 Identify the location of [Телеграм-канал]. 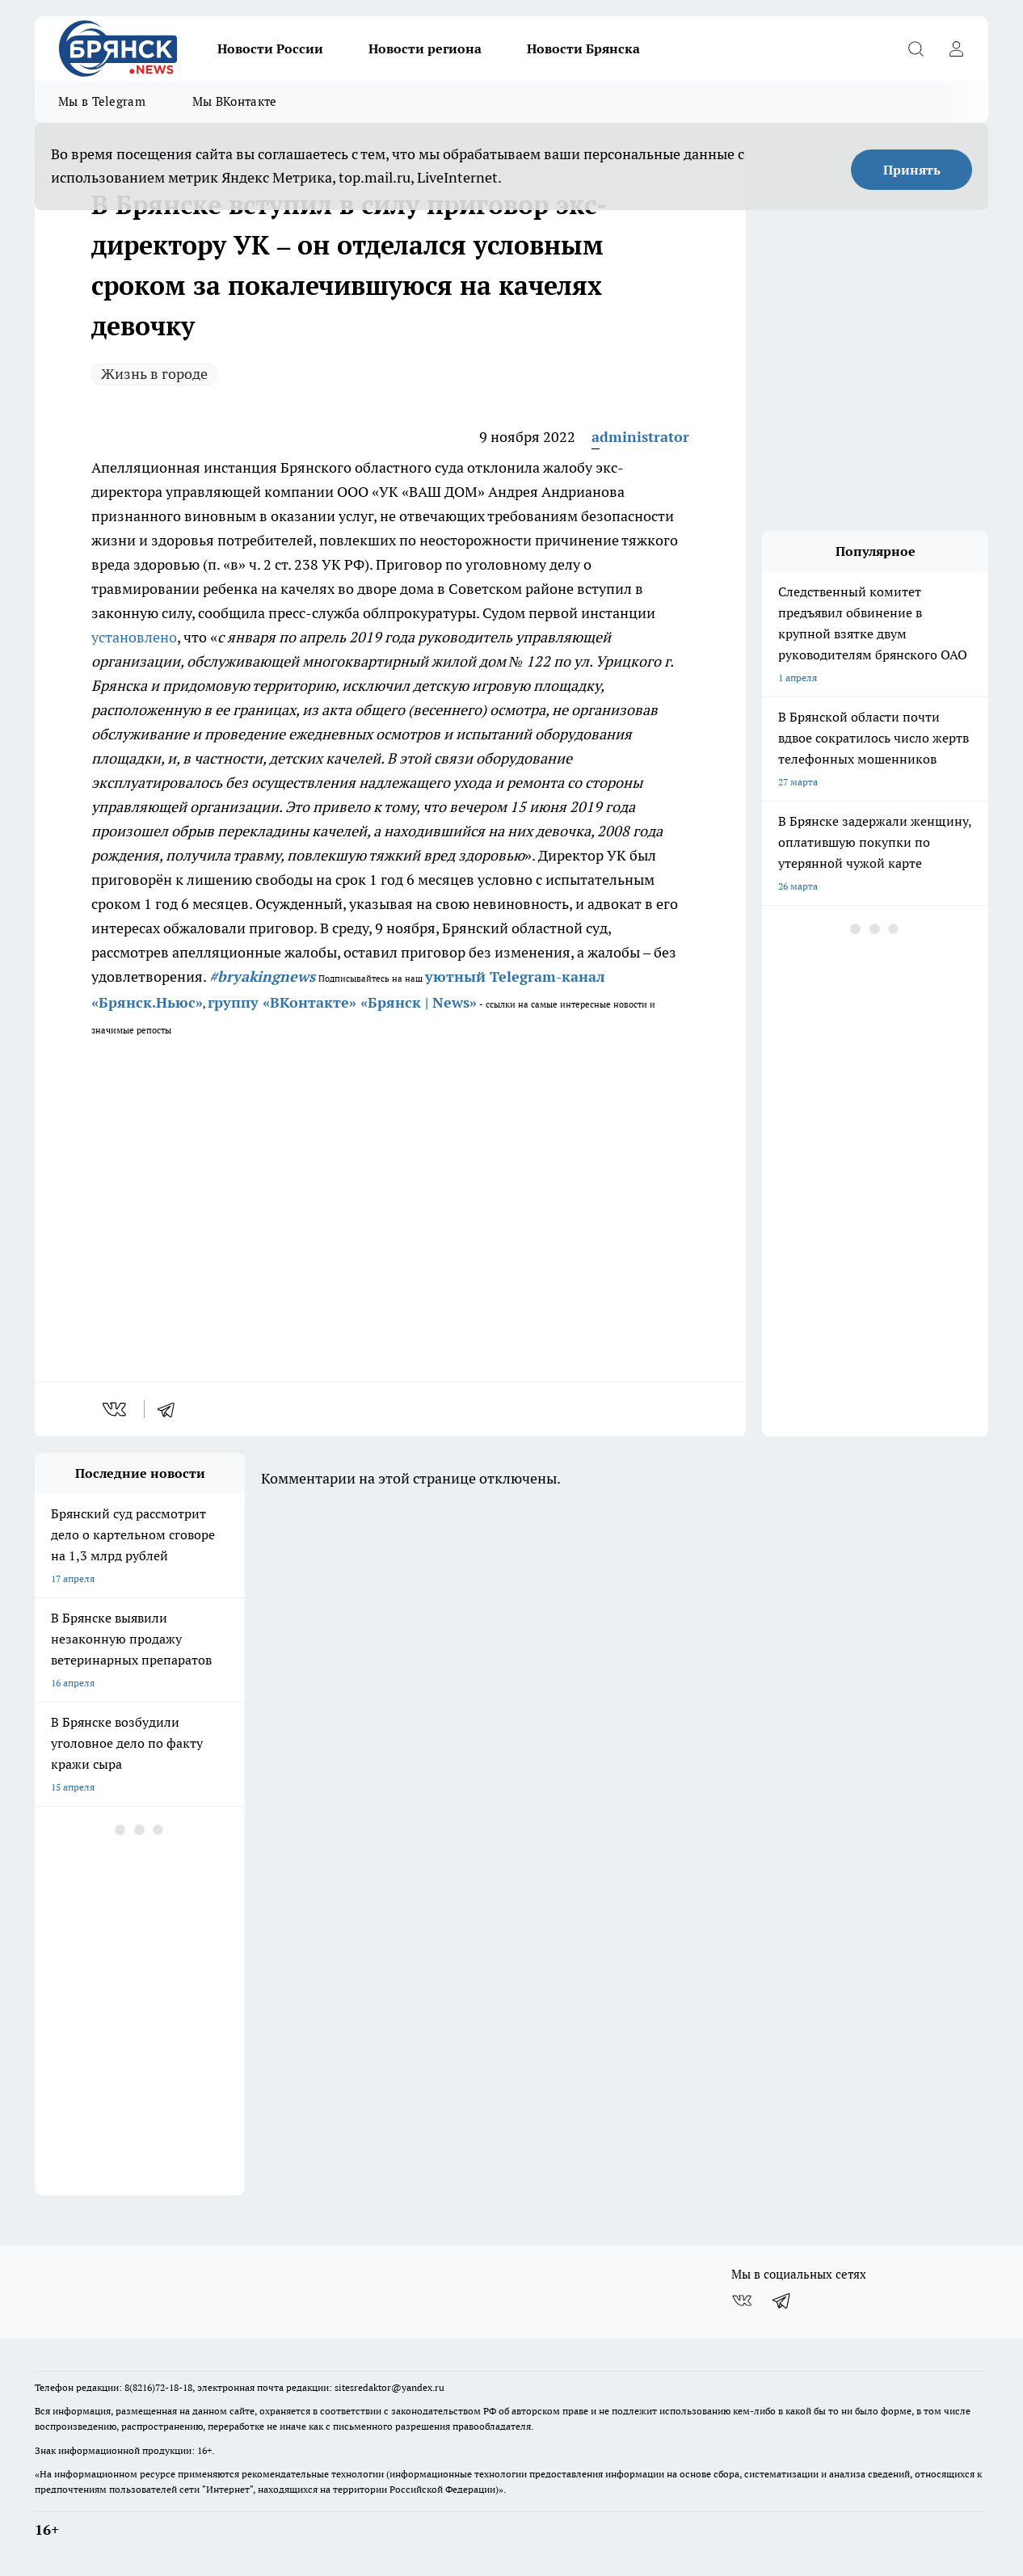
(782, 2300).